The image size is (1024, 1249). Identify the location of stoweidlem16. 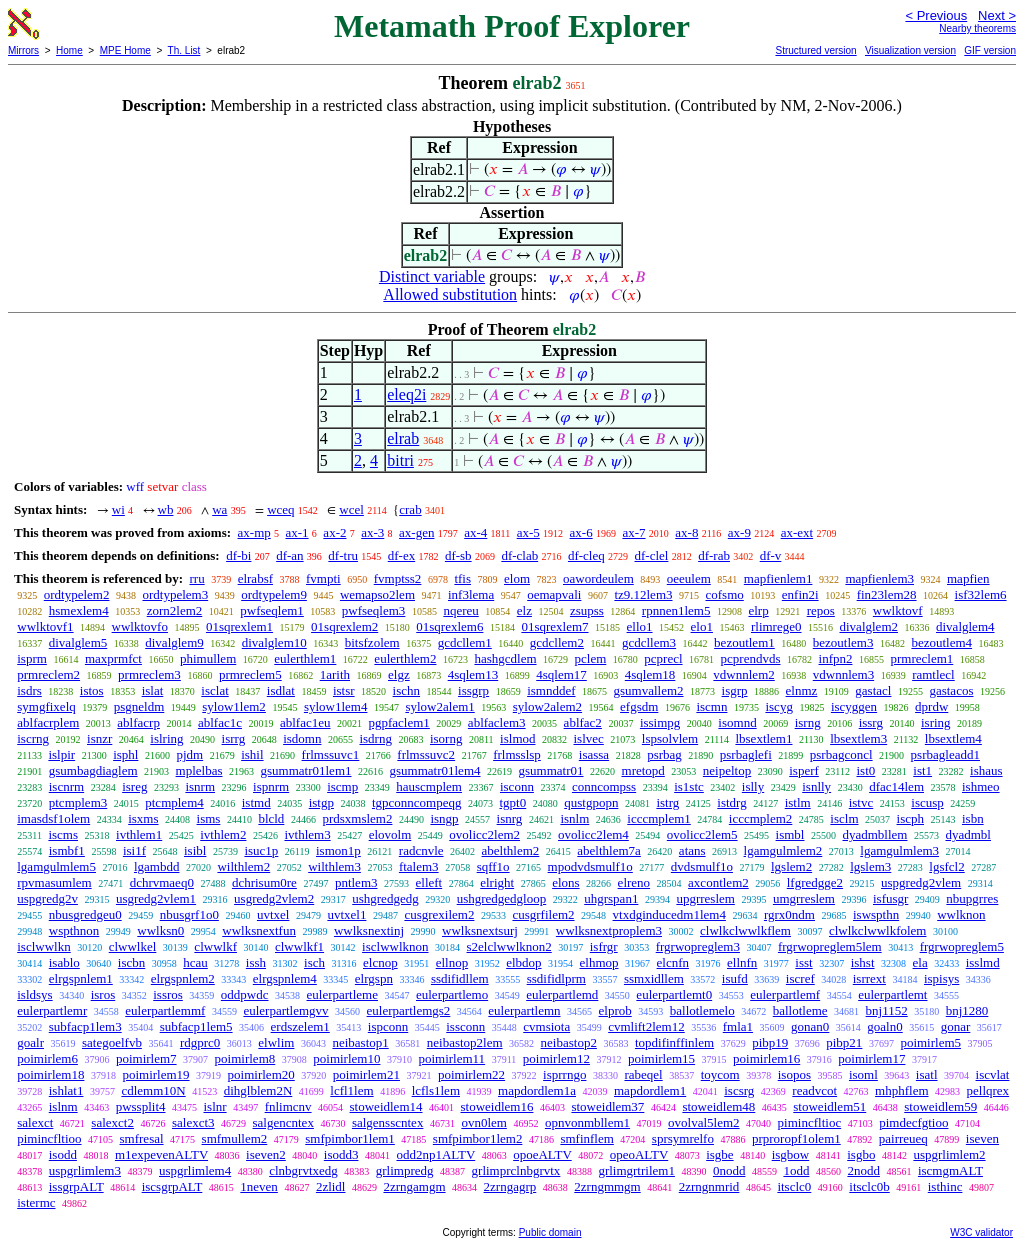
(497, 1106).